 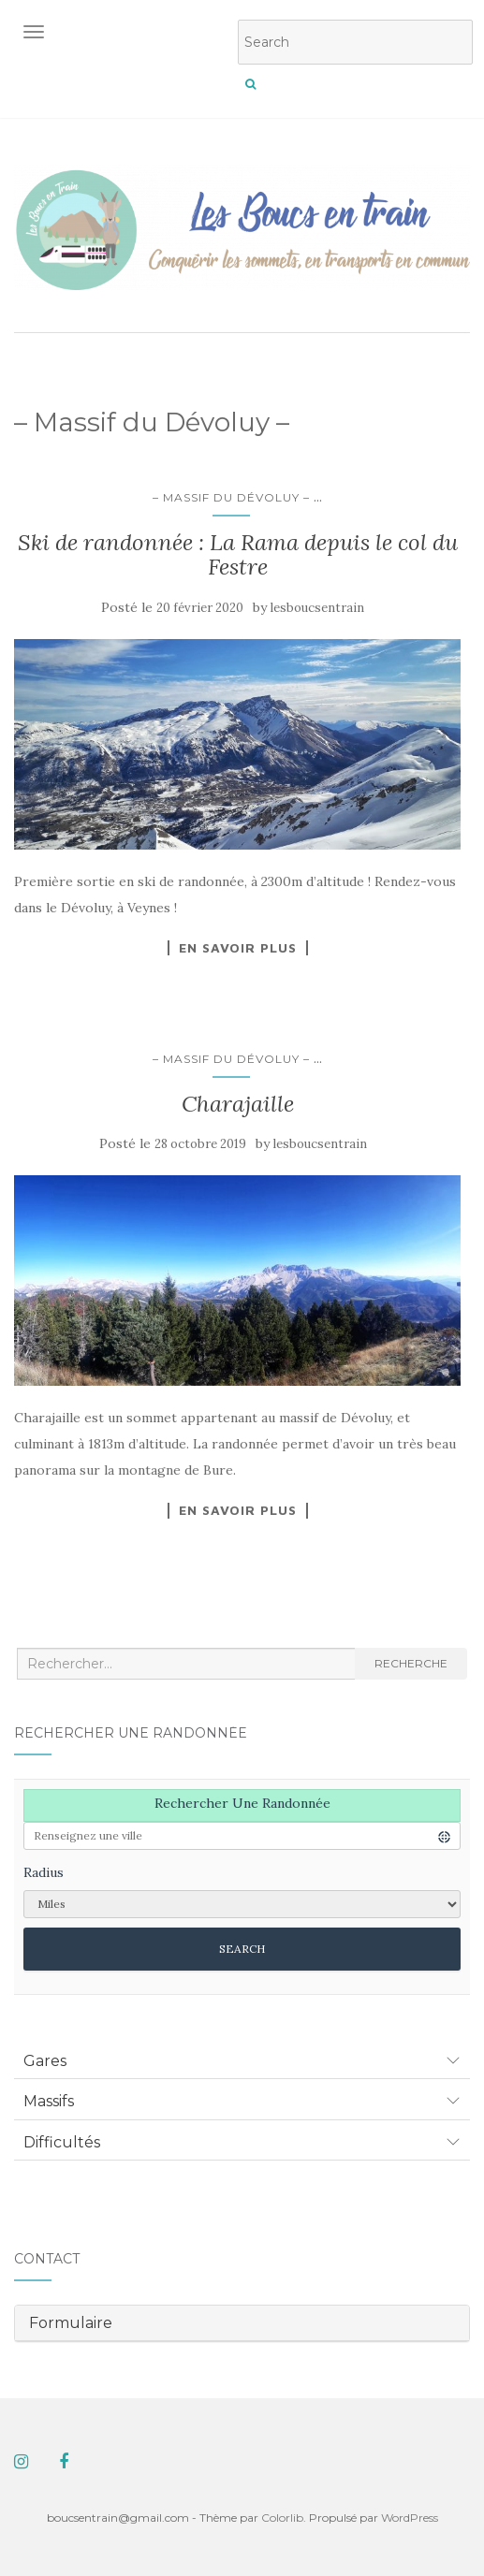 What do you see at coordinates (238, 1103) in the screenshot?
I see `Charajaille` at bounding box center [238, 1103].